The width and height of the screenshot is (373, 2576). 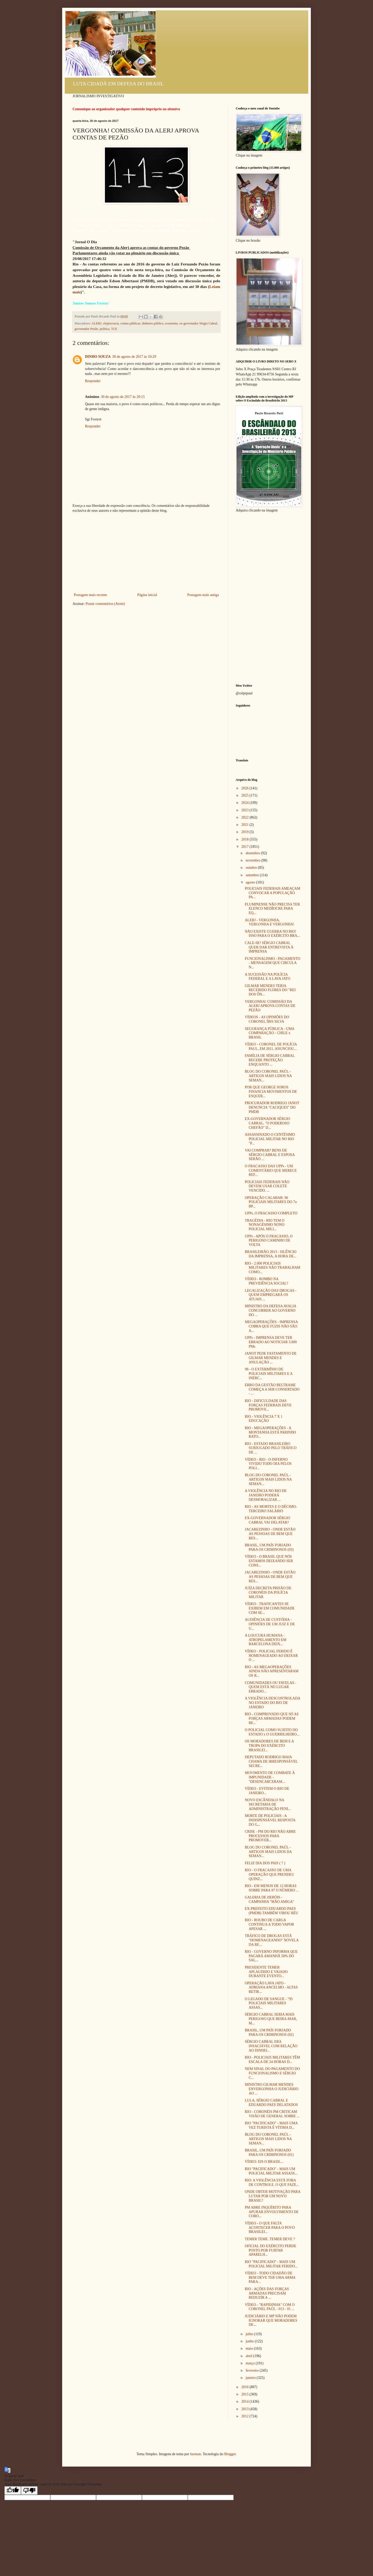 What do you see at coordinates (265, 1640) in the screenshot?
I see `A LOUCURA HUMANA - ATROPELAMENTO EM BARCELONA DEIX...` at bounding box center [265, 1640].